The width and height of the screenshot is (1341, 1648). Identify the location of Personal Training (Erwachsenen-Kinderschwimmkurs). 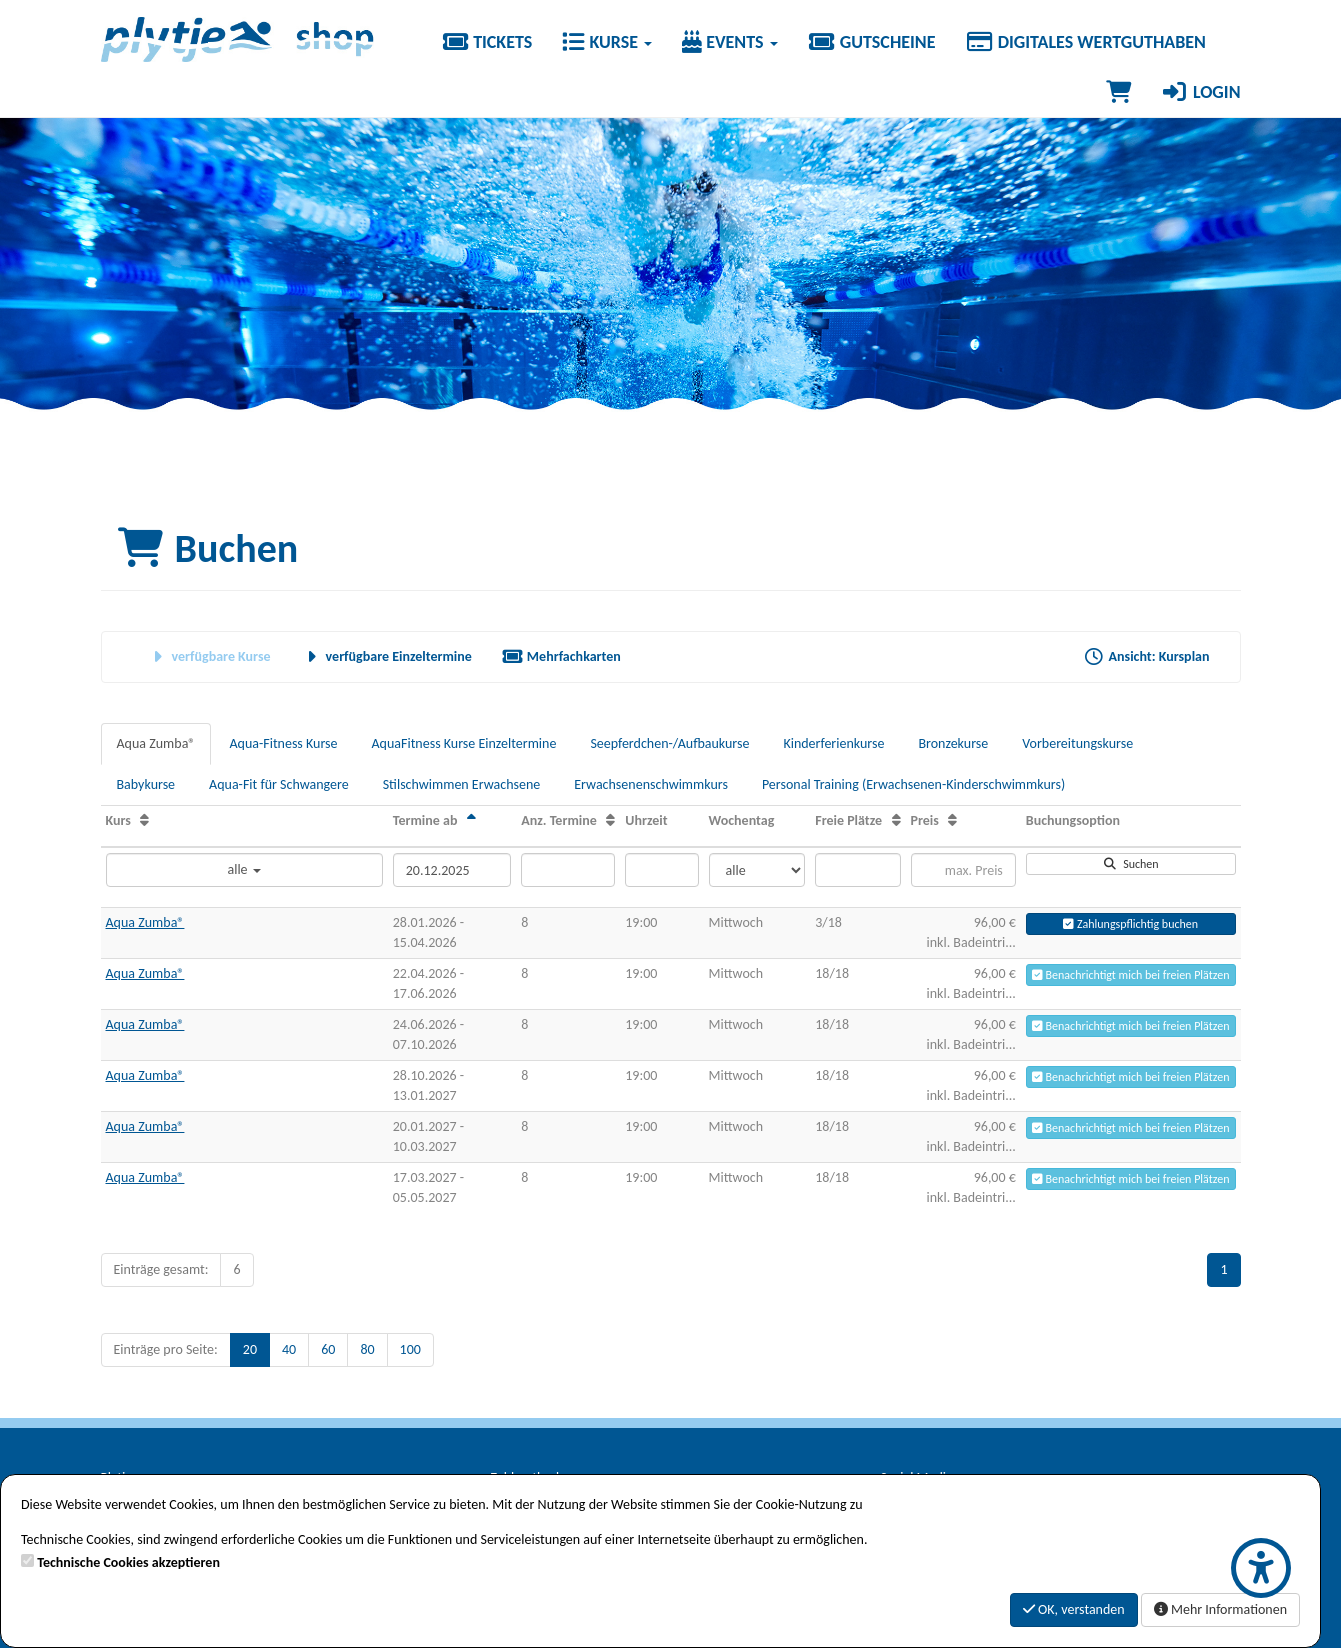
(913, 784).